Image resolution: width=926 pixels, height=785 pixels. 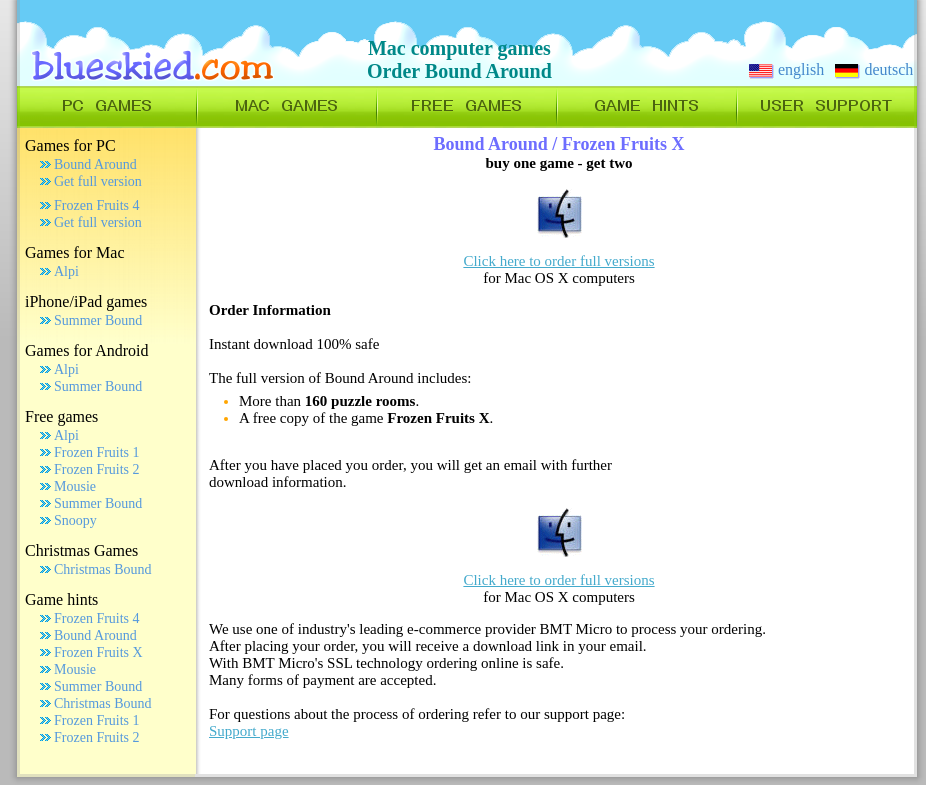 I want to click on Mousie, so click(x=75, y=486).